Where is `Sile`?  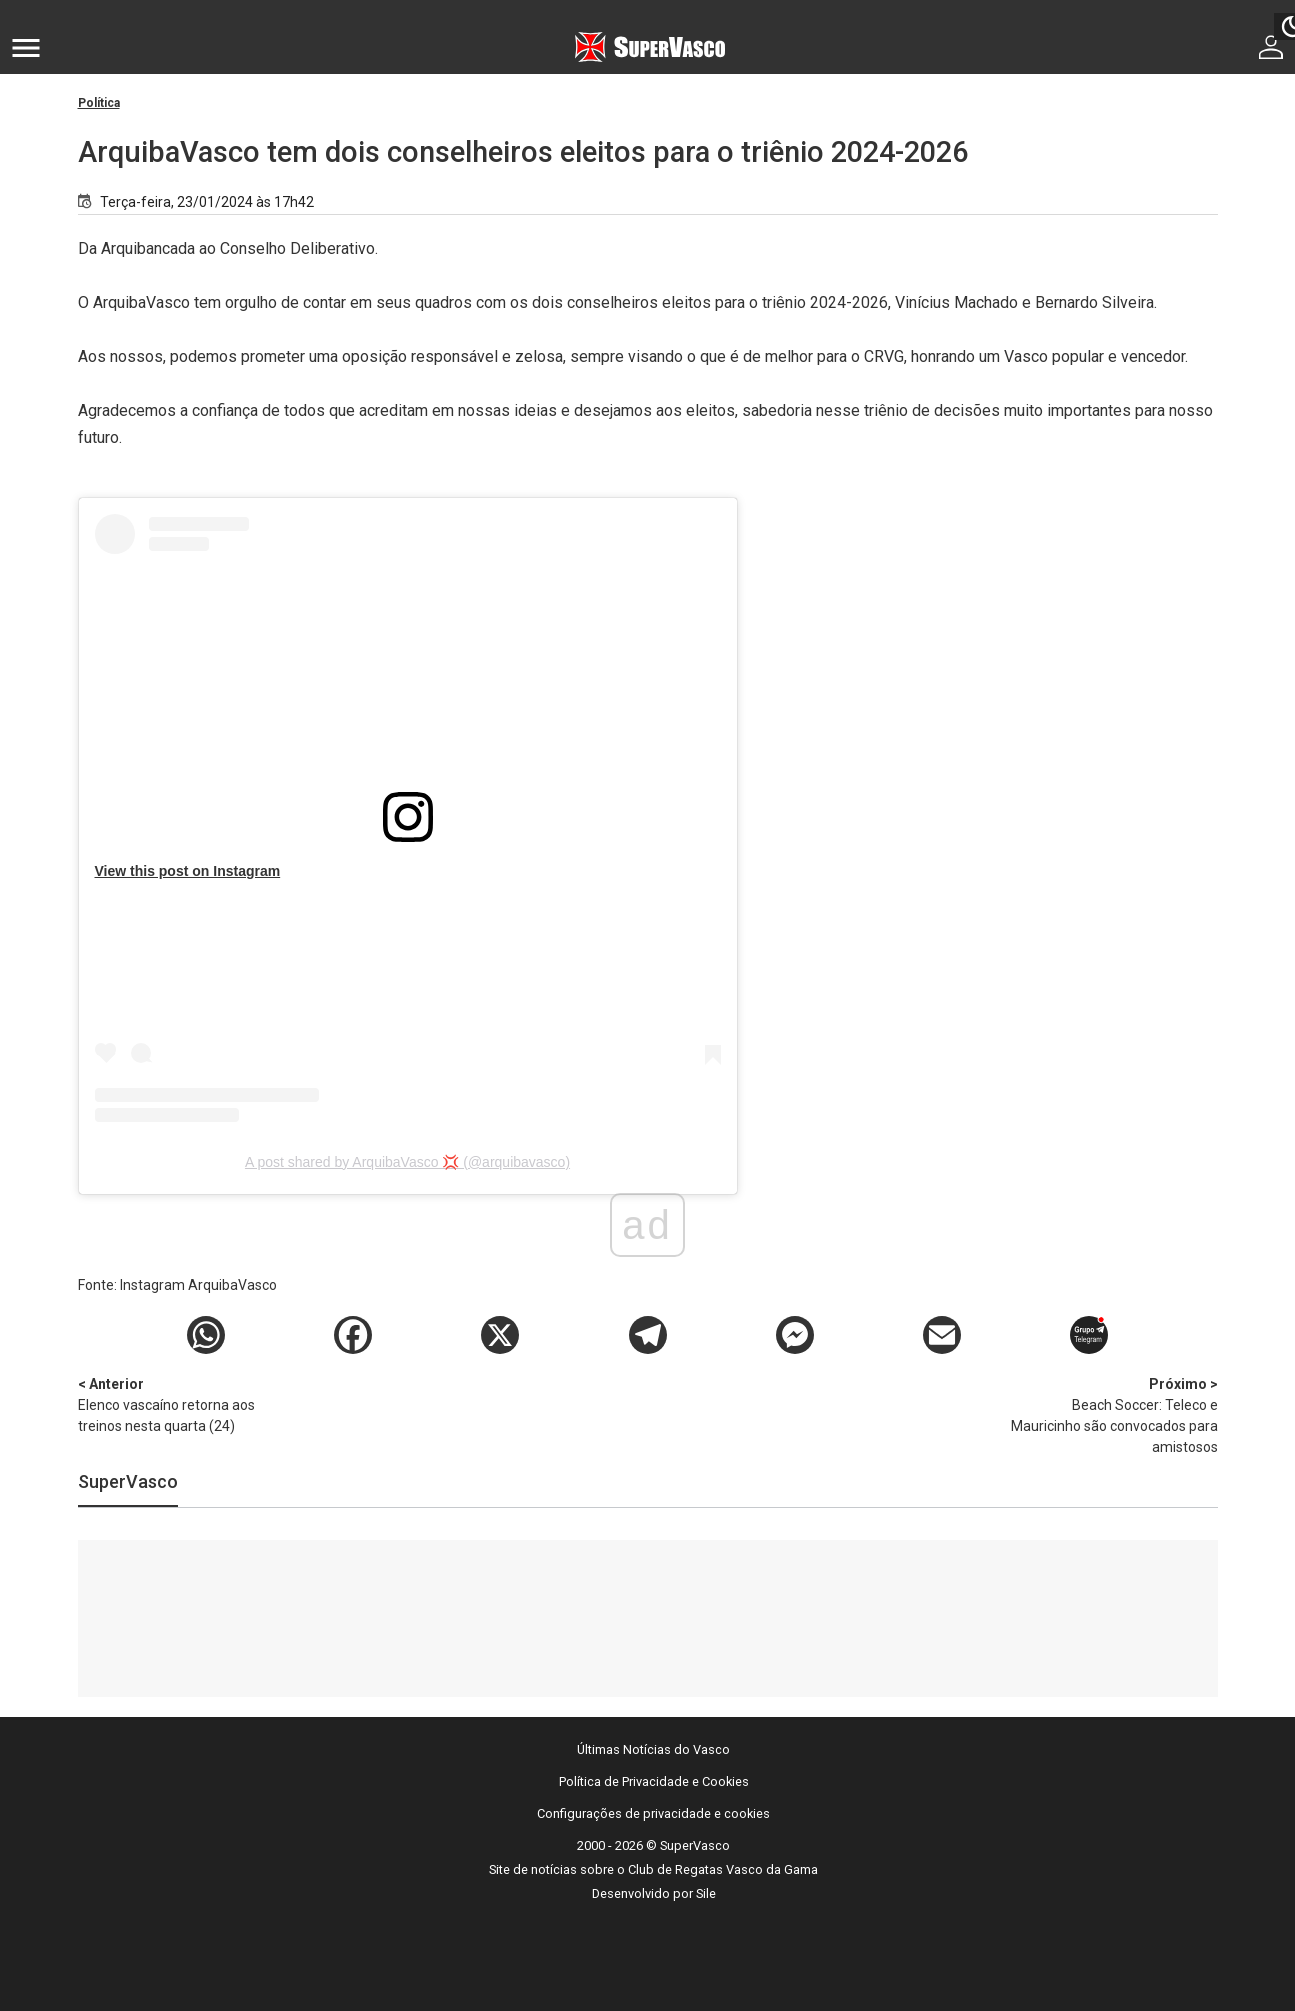
Sile is located at coordinates (706, 1893).